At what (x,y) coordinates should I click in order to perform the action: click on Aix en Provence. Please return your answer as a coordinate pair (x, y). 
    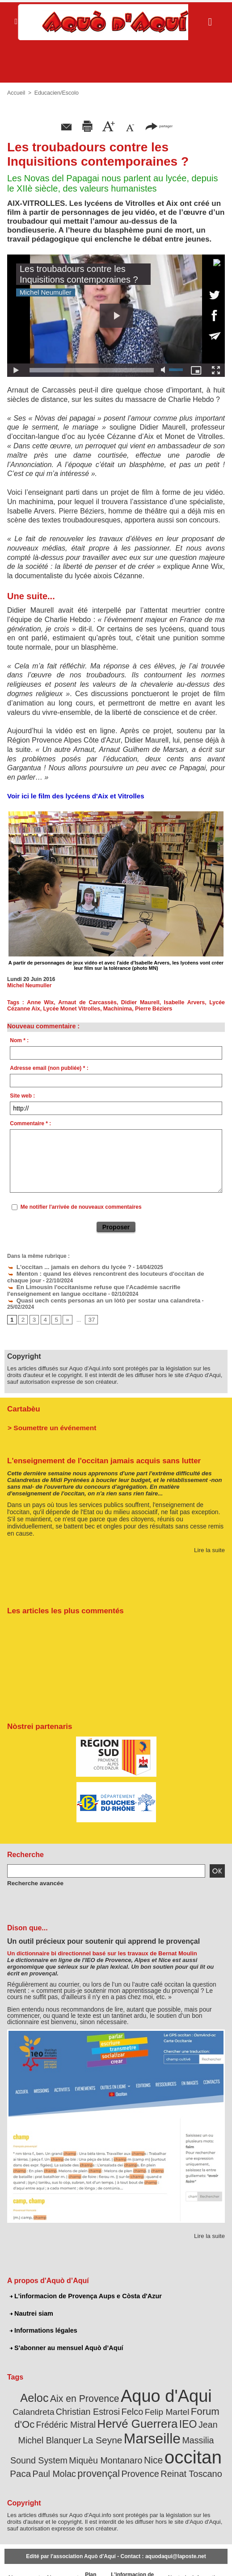
    Looking at the image, I should click on (68, 2386).